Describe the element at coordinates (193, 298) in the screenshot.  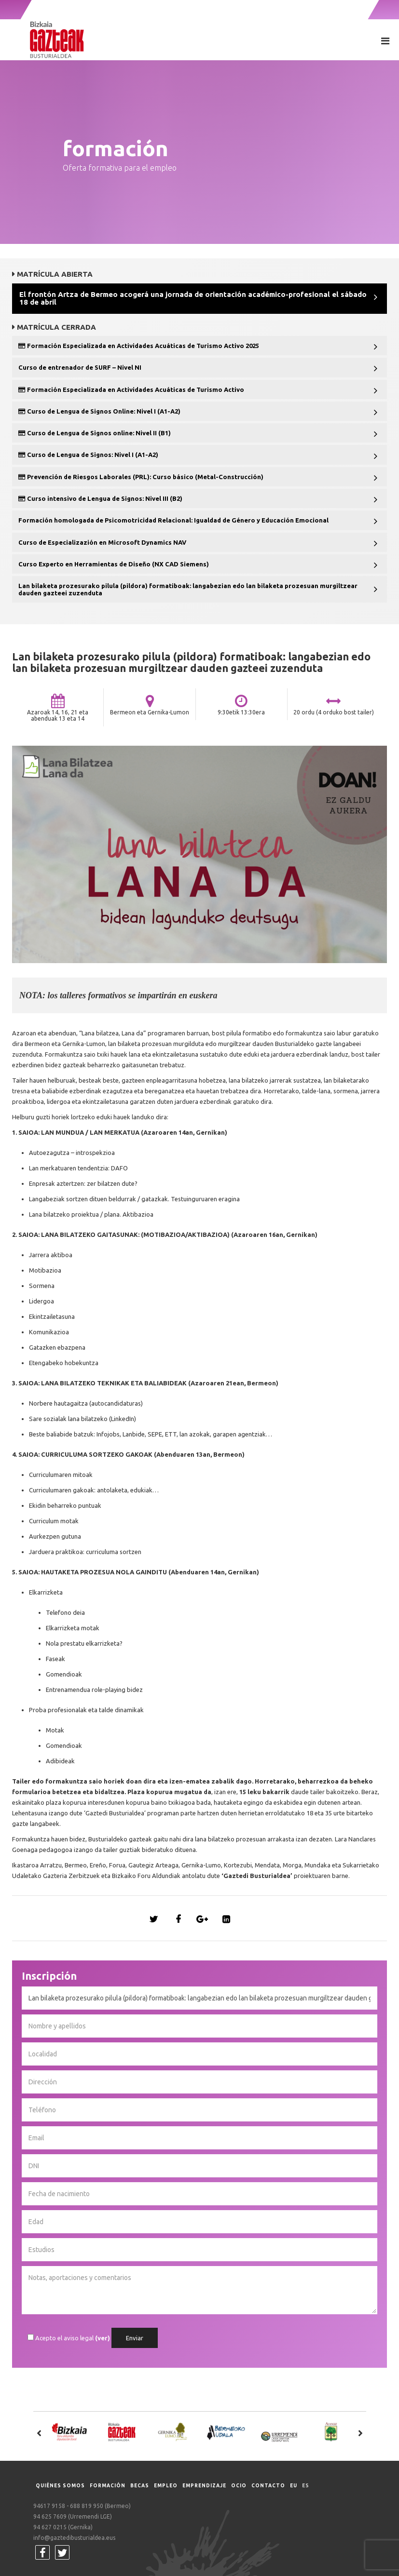
I see `El frontón Artza de Bermeo acogerá una jornada de orientación académico-profesional el sábado 18 de abril [button]` at that location.